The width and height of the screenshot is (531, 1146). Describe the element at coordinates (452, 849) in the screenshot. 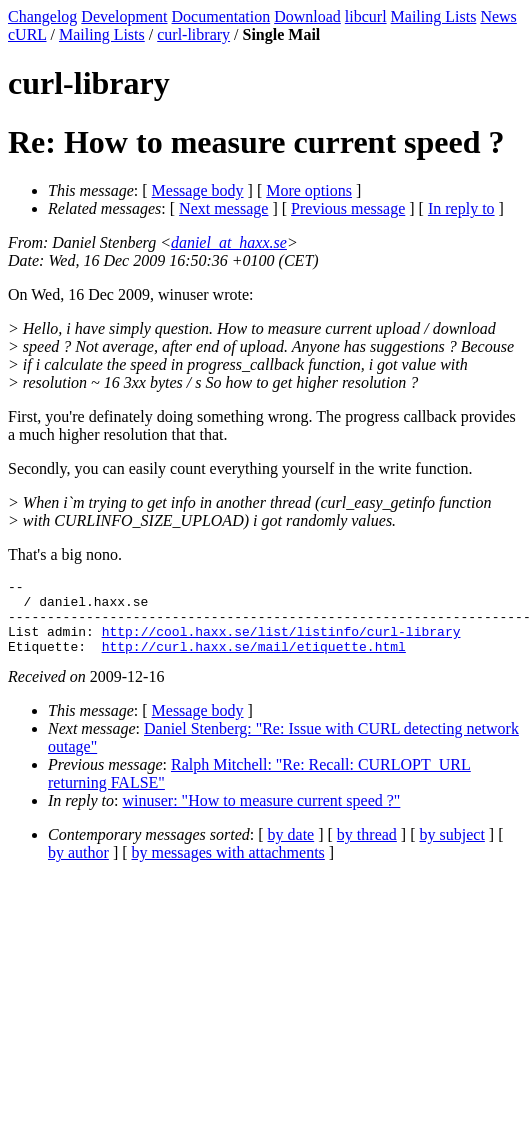

I see `by subject` at that location.